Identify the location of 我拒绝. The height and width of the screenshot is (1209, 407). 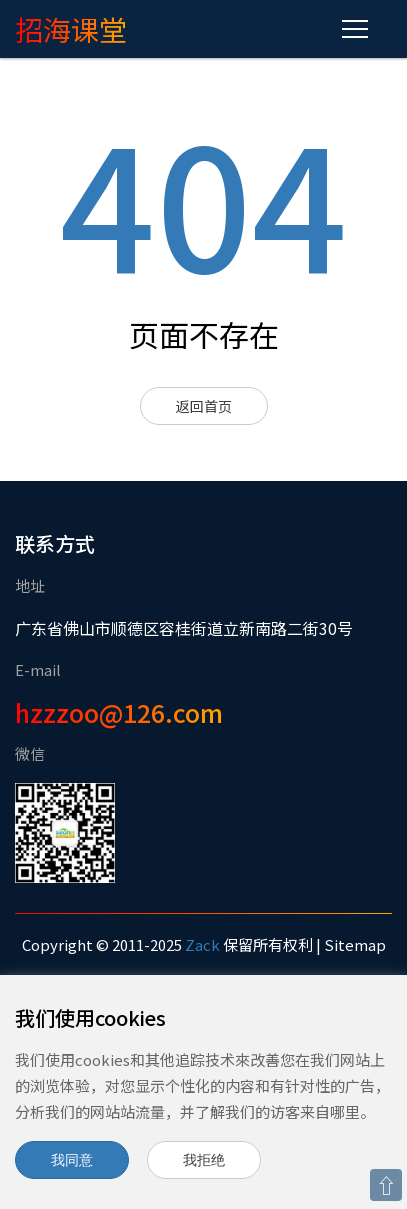
(204, 1160).